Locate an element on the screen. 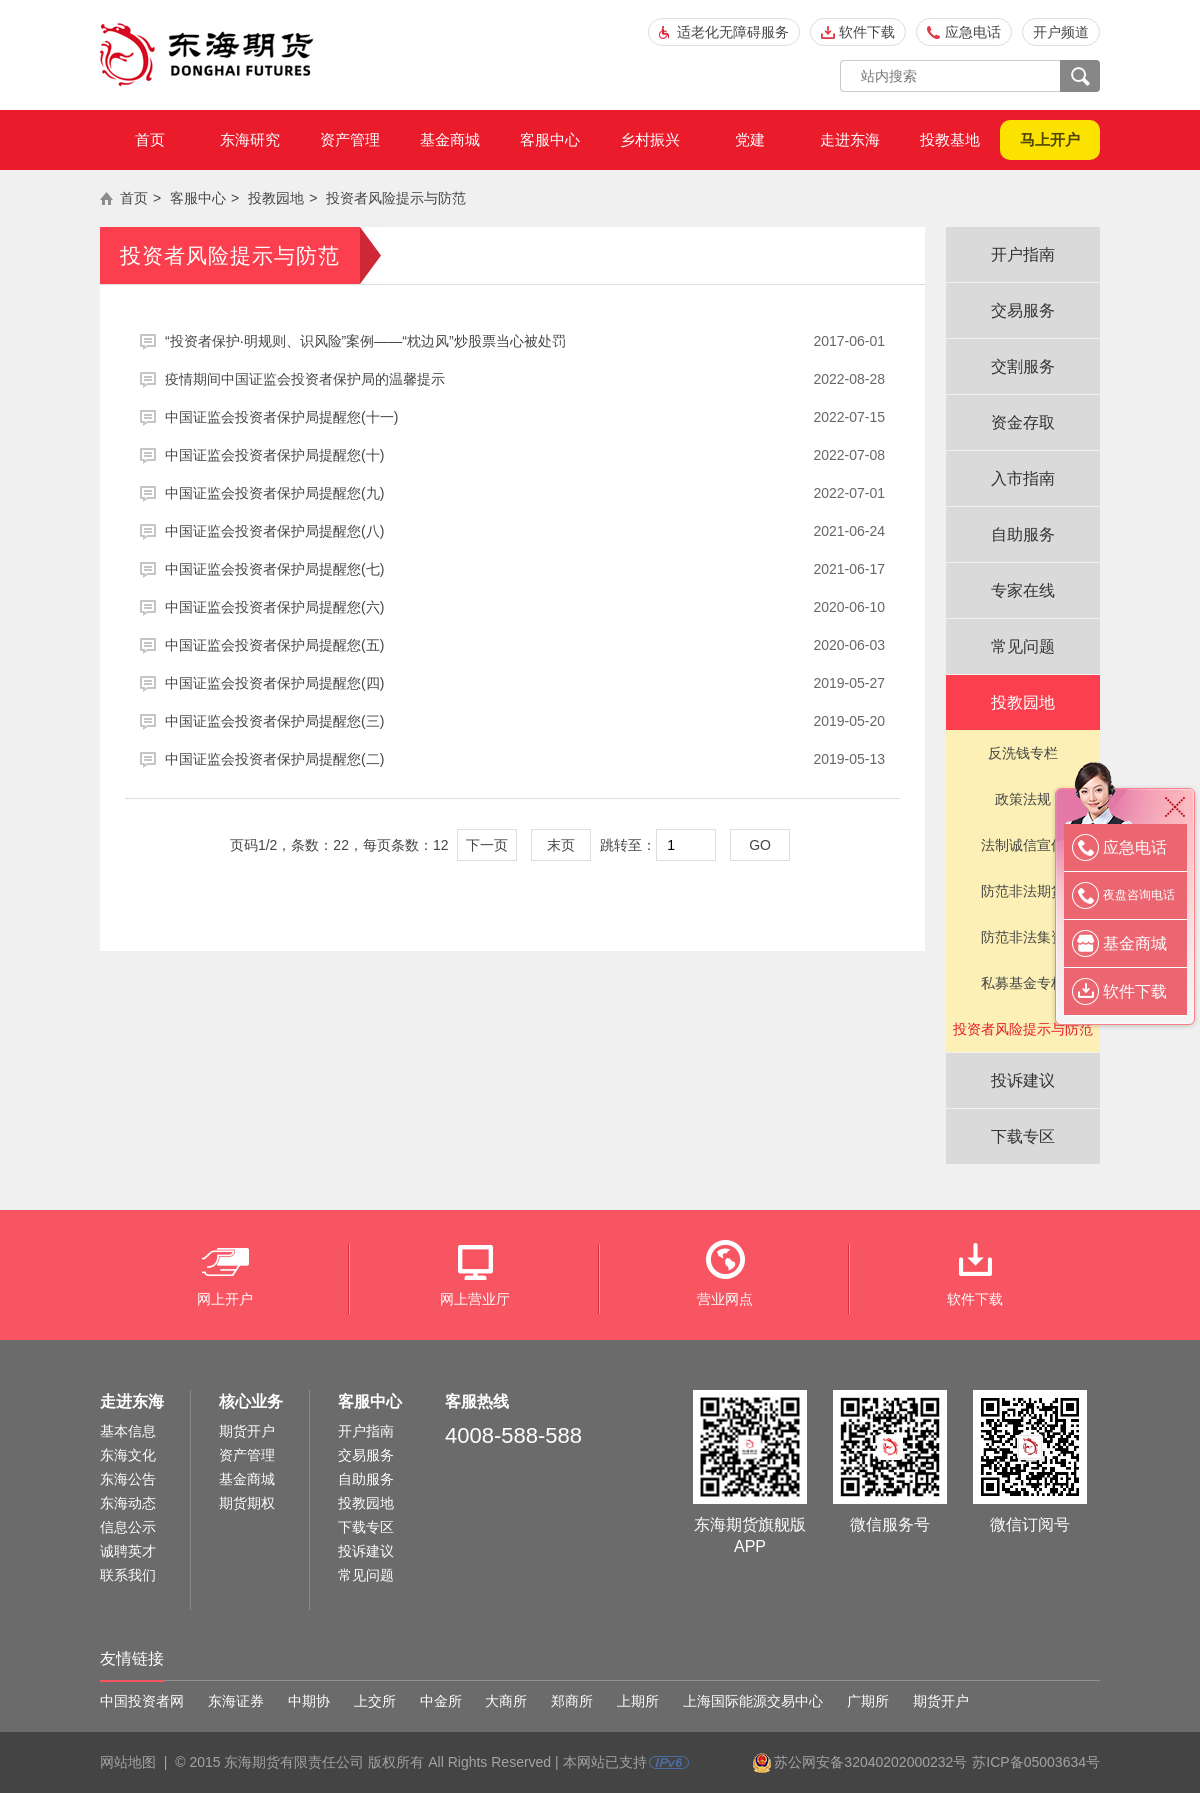  中金所 is located at coordinates (441, 1701).